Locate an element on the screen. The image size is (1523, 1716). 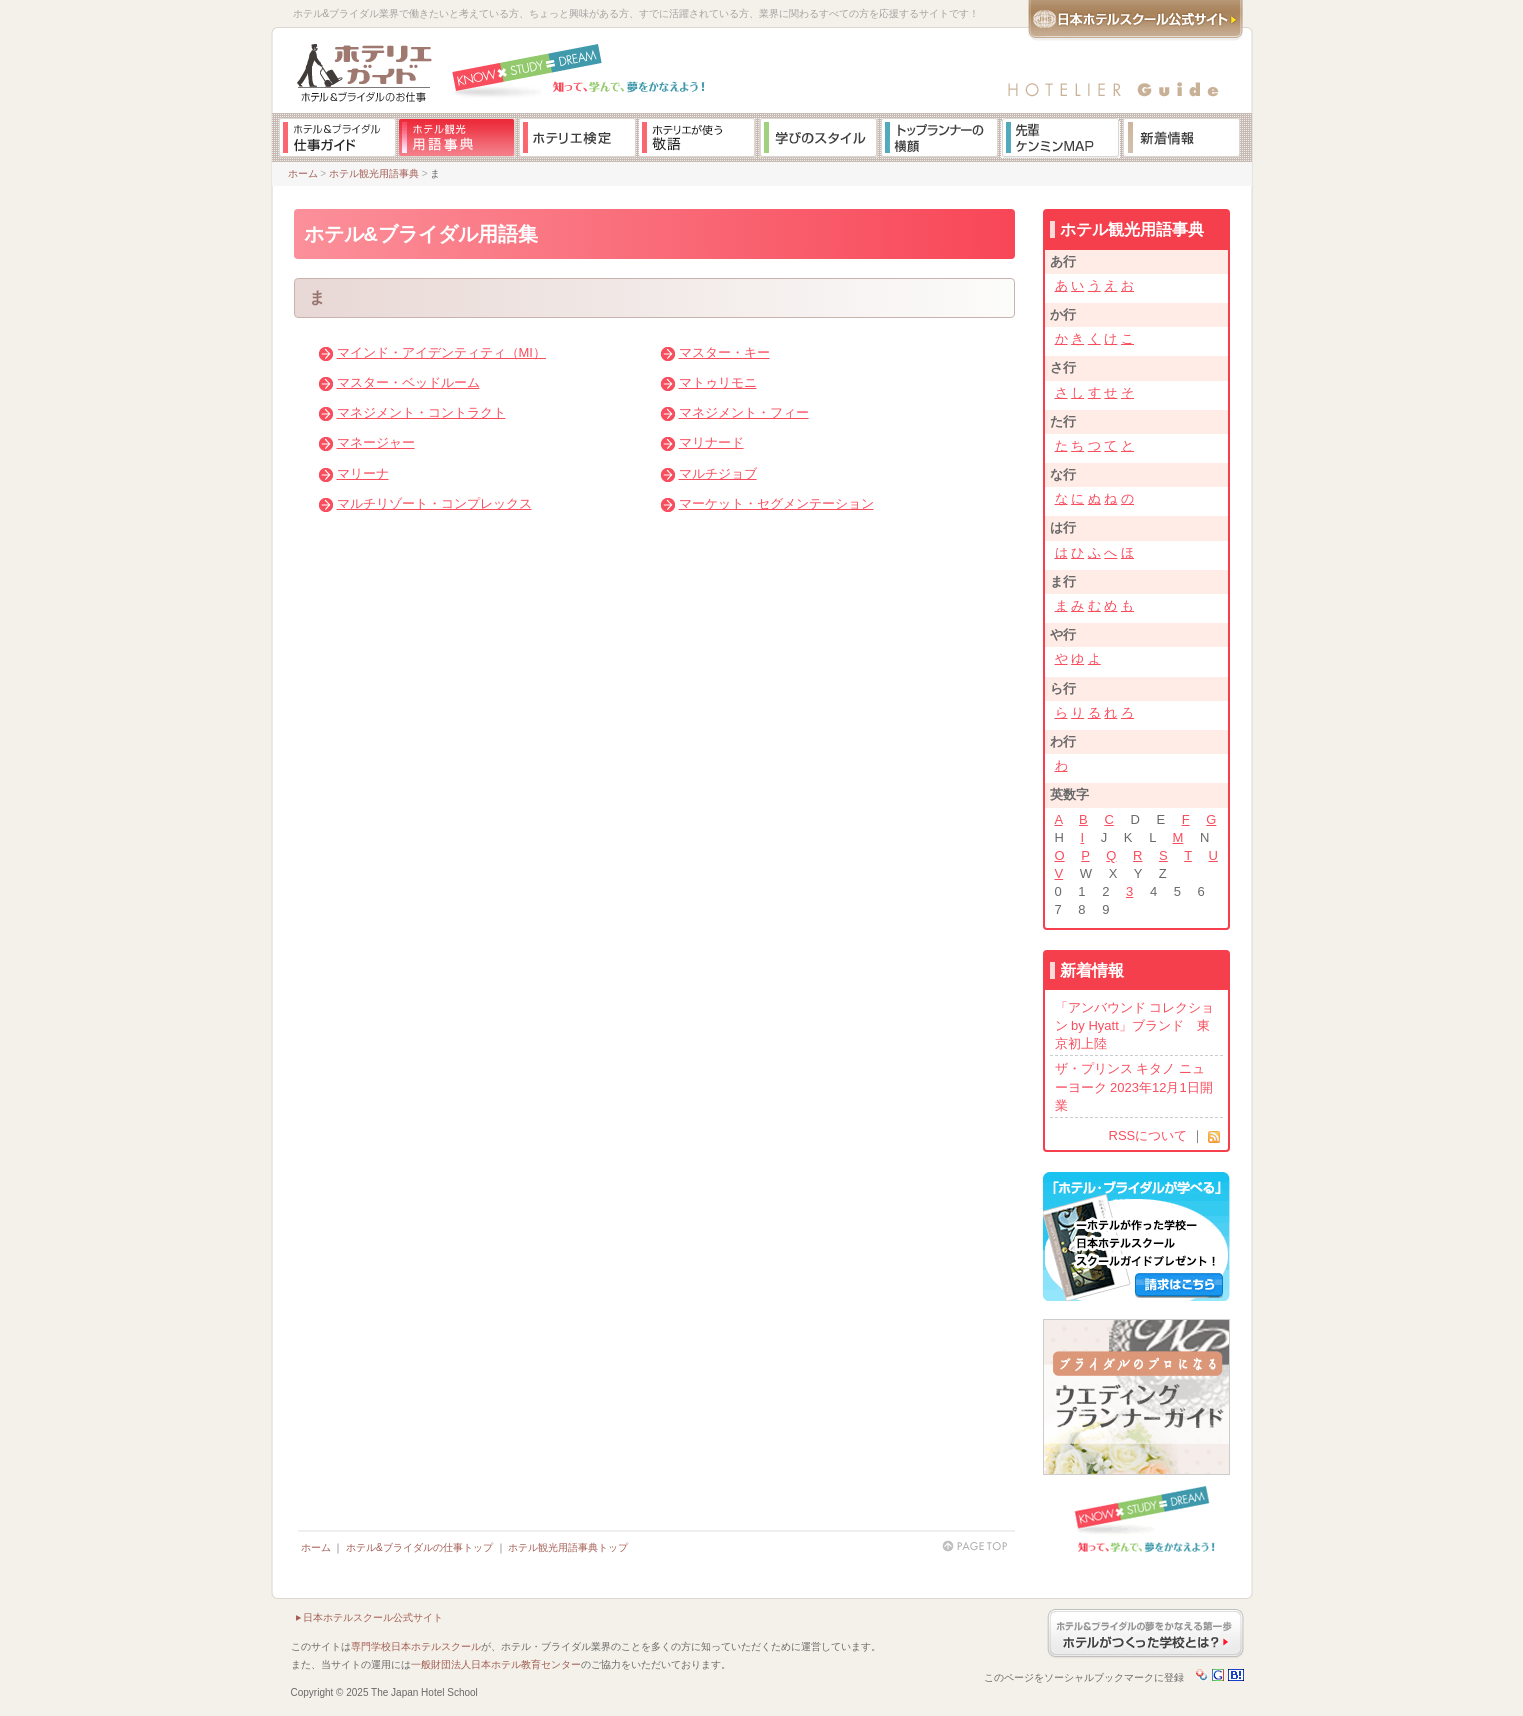
マルチジョブ is located at coordinates (718, 473).